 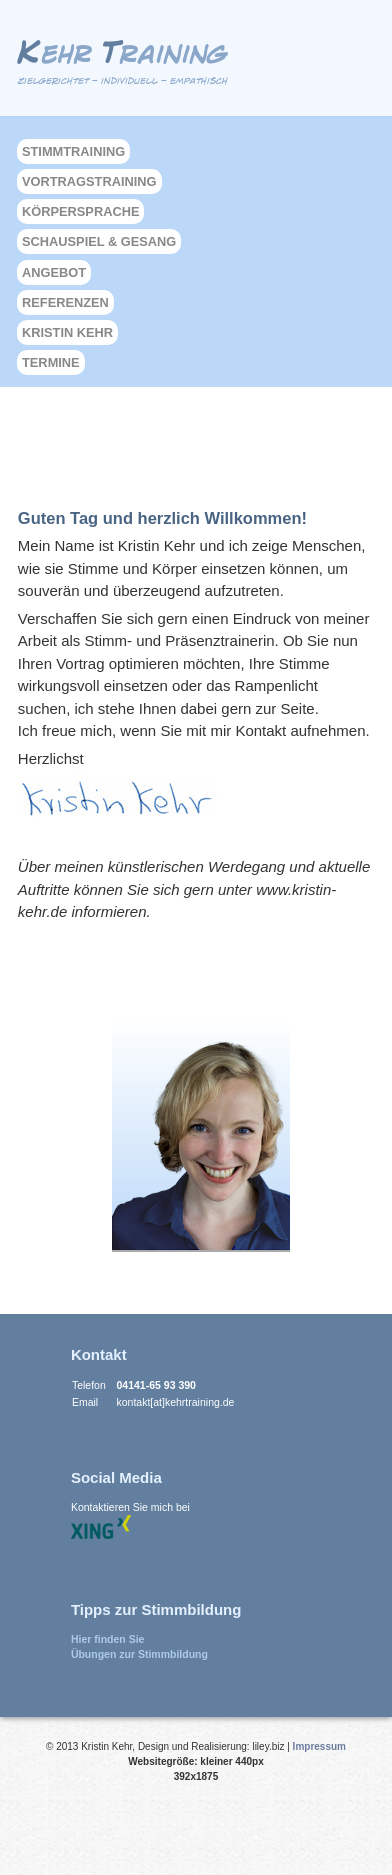 What do you see at coordinates (89, 181) in the screenshot?
I see `Vortragstraining` at bounding box center [89, 181].